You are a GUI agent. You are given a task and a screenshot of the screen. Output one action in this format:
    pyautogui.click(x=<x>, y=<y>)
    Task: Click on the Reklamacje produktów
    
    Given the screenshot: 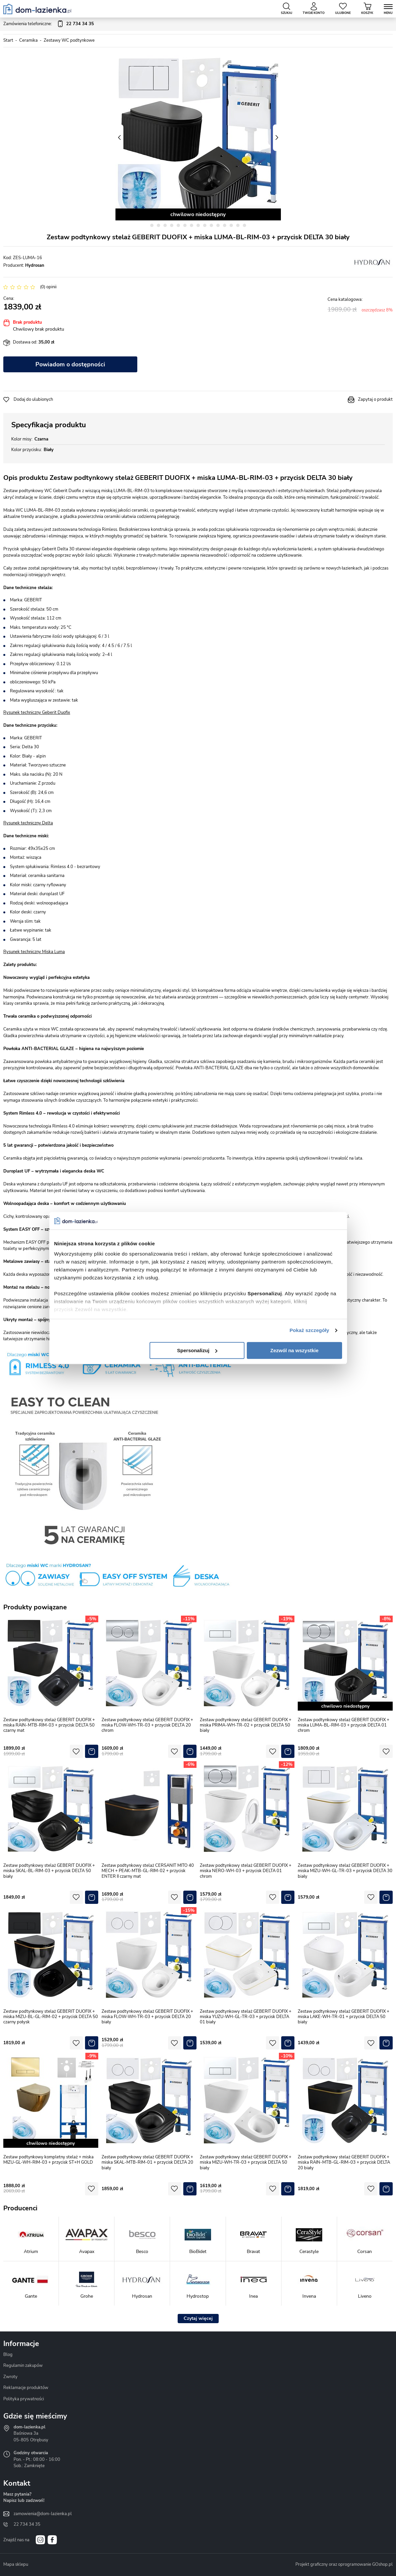 What is the action you would take?
    pyautogui.click(x=25, y=2388)
    